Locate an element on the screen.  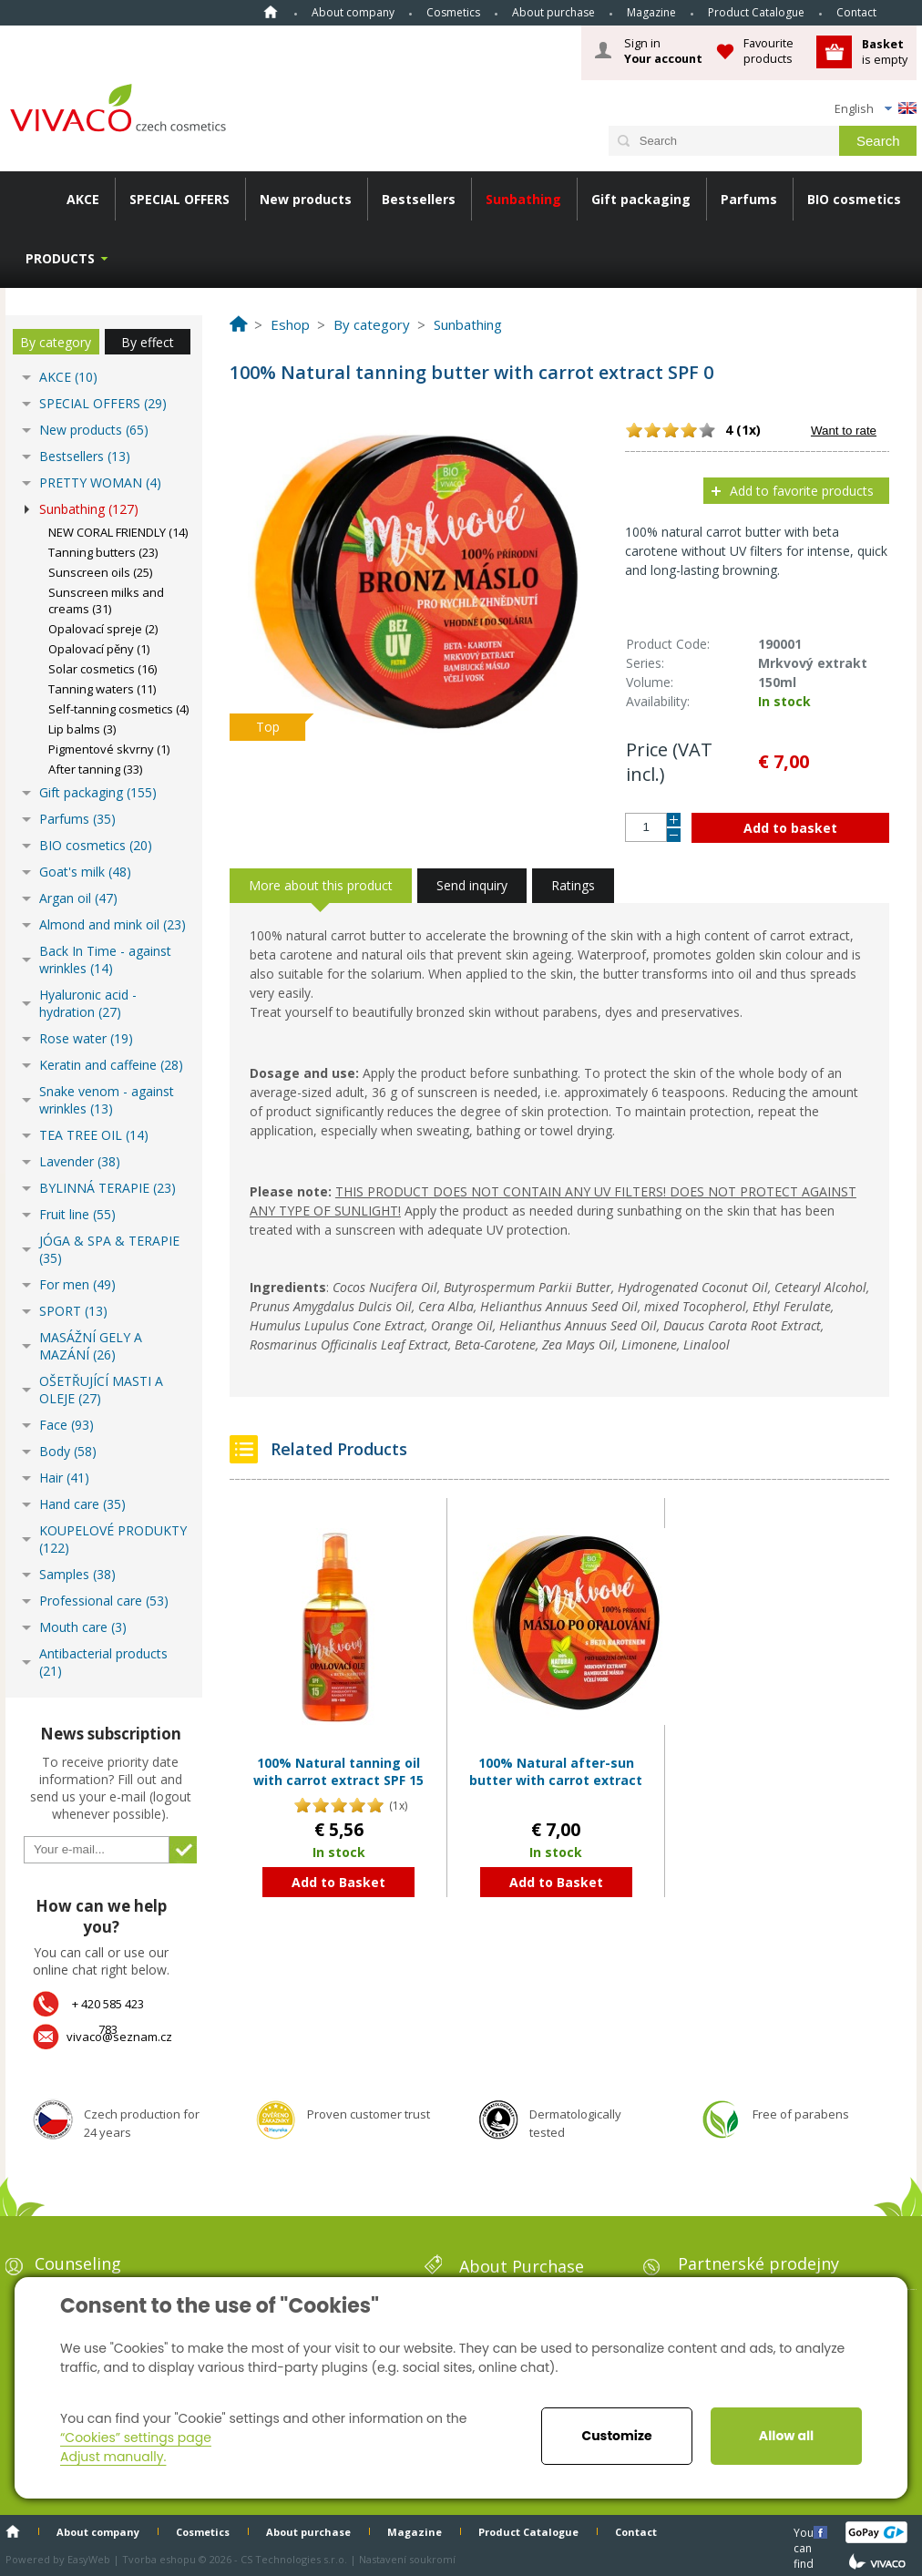
NEW CORAL FRIENDLY (14) is located at coordinates (118, 532).